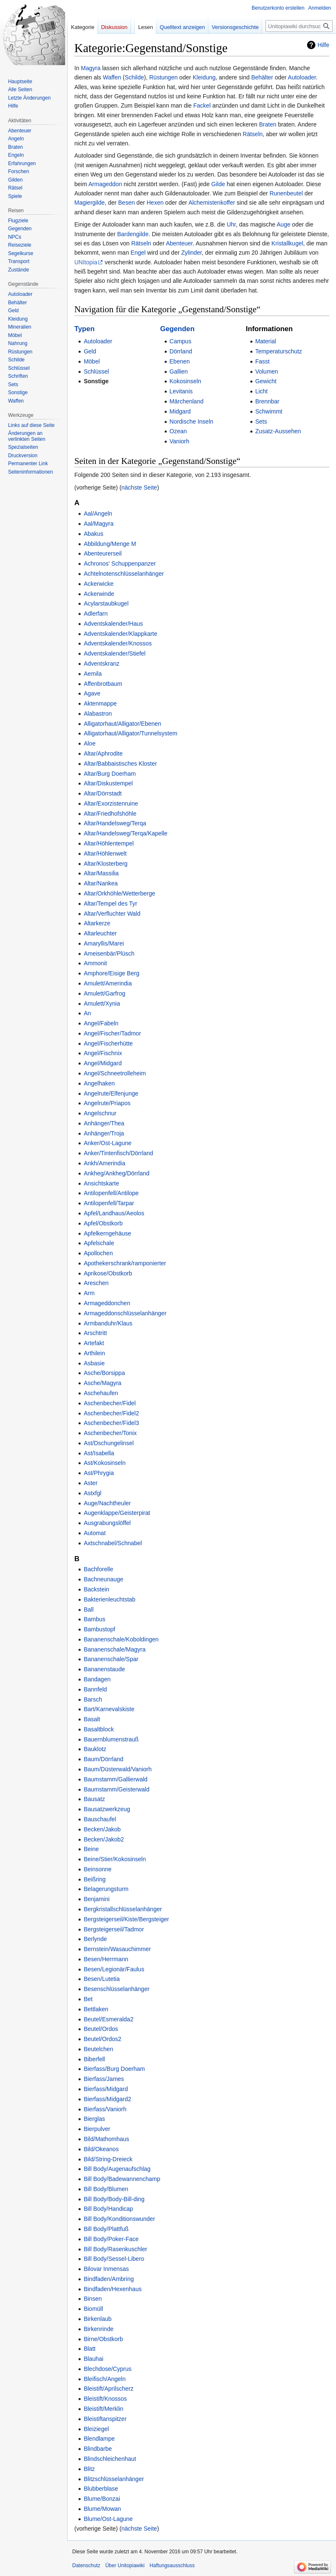  I want to click on Altar/Orkhöhle/Wetterberge, so click(119, 893).